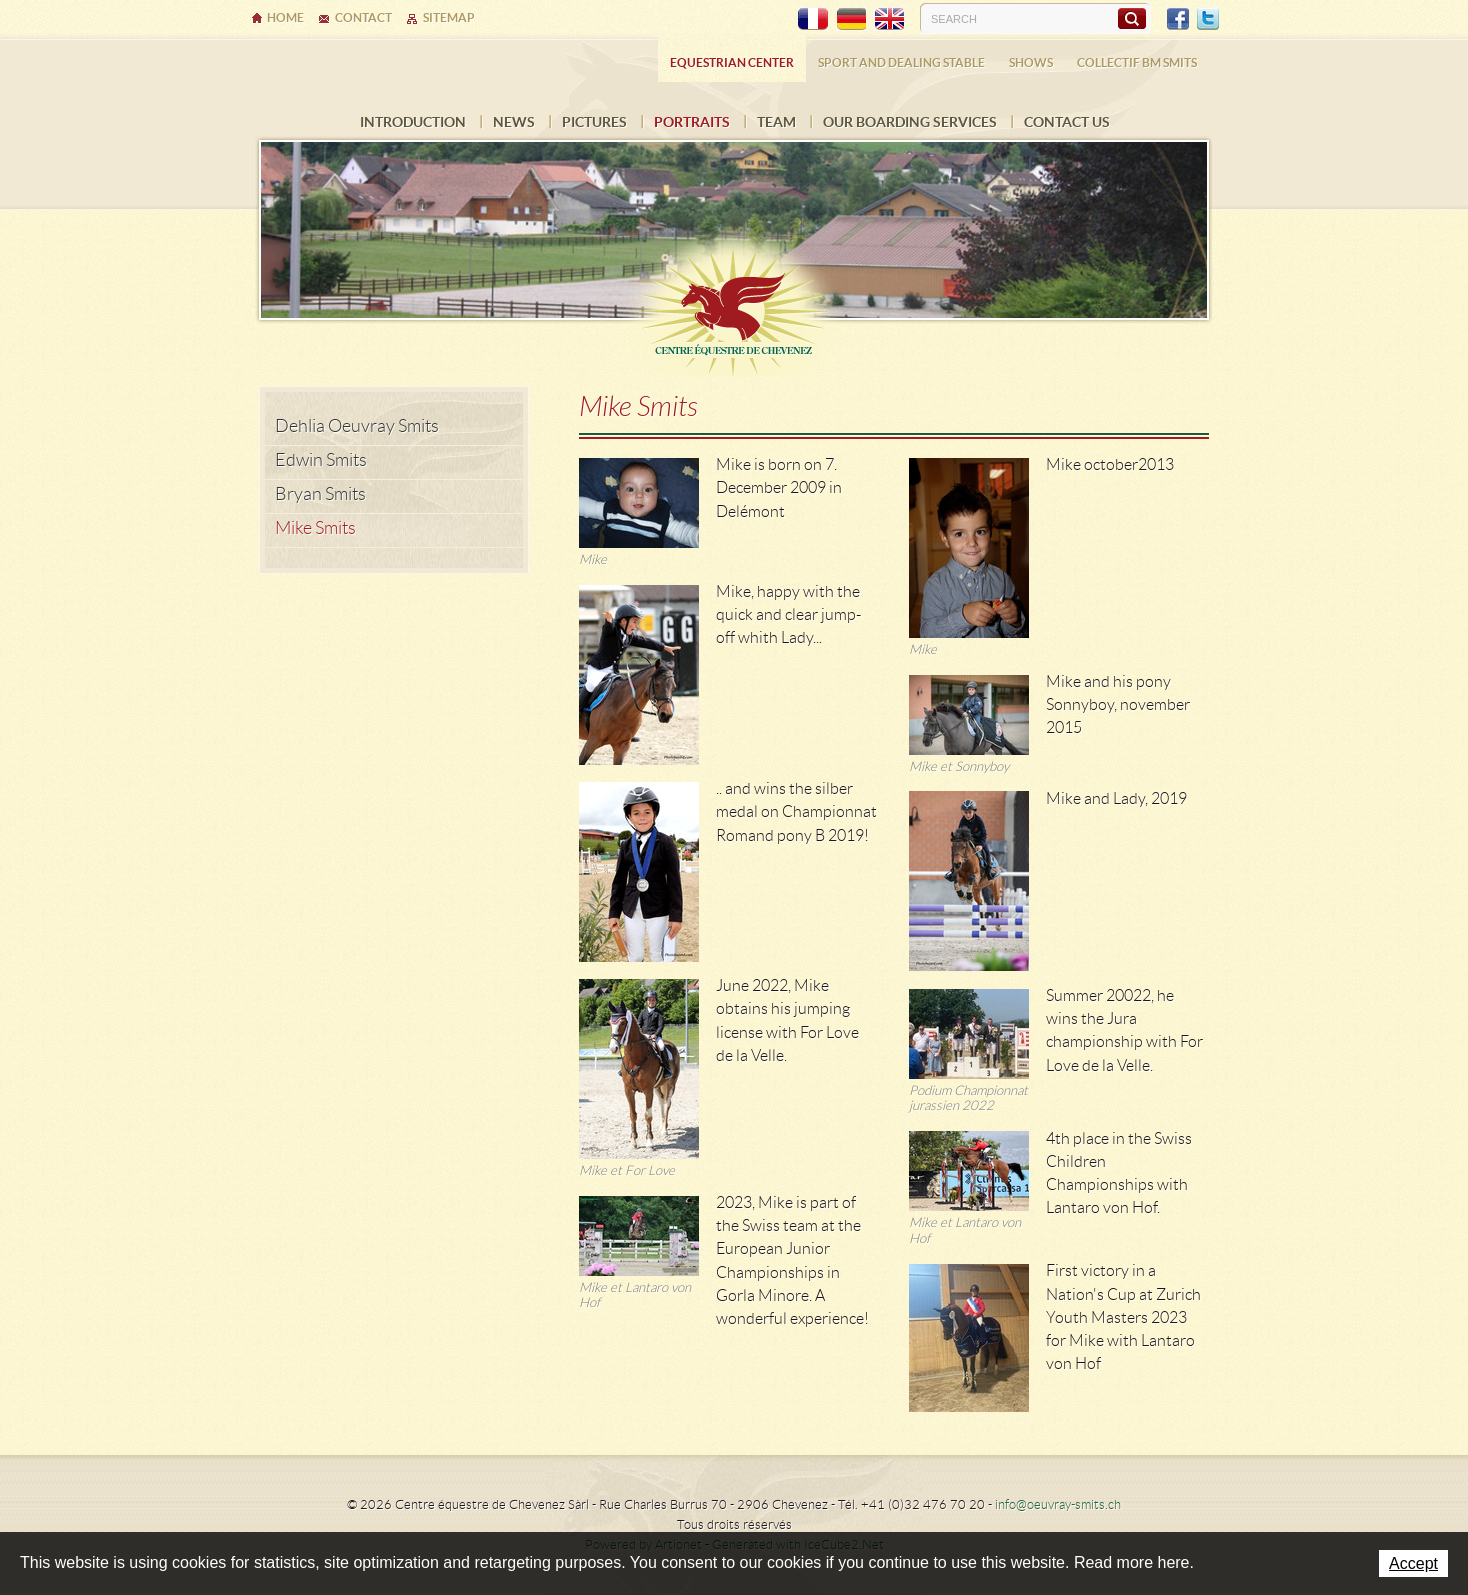 This screenshot has width=1468, height=1595. Describe the element at coordinates (1137, 62) in the screenshot. I see `COLLECTIF BM SMITS` at that location.